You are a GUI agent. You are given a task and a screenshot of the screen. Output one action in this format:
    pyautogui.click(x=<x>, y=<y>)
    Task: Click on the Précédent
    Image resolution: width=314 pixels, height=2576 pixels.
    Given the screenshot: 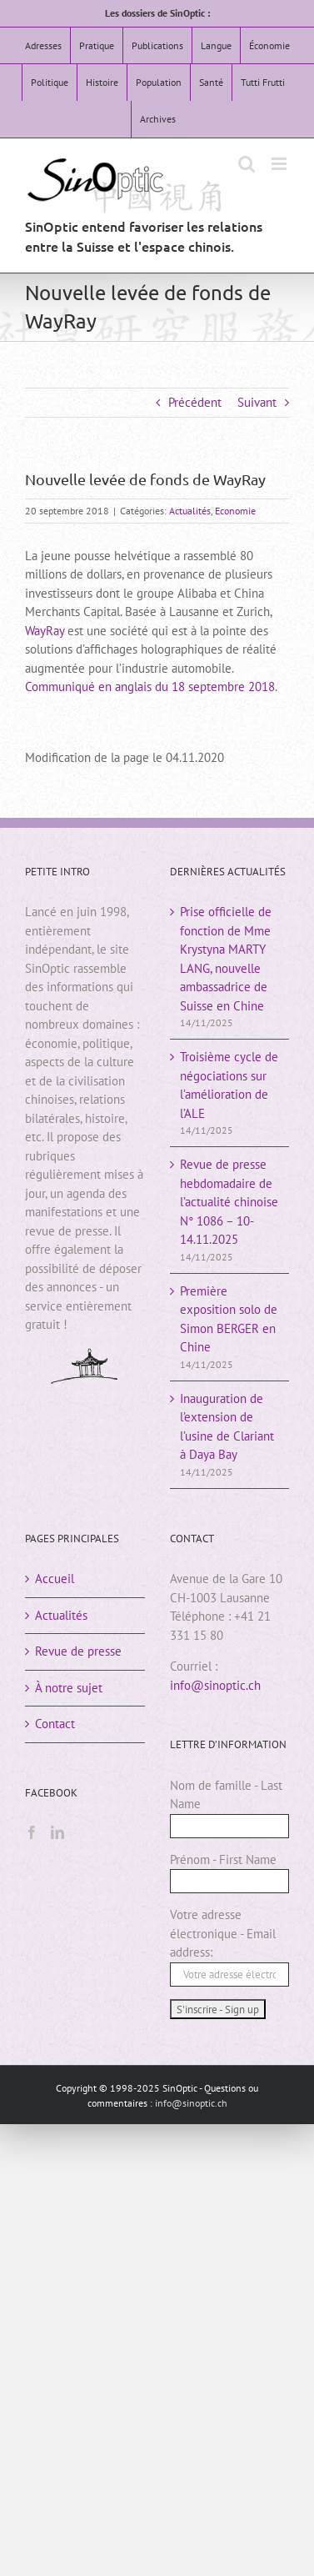 What is the action you would take?
    pyautogui.click(x=195, y=402)
    